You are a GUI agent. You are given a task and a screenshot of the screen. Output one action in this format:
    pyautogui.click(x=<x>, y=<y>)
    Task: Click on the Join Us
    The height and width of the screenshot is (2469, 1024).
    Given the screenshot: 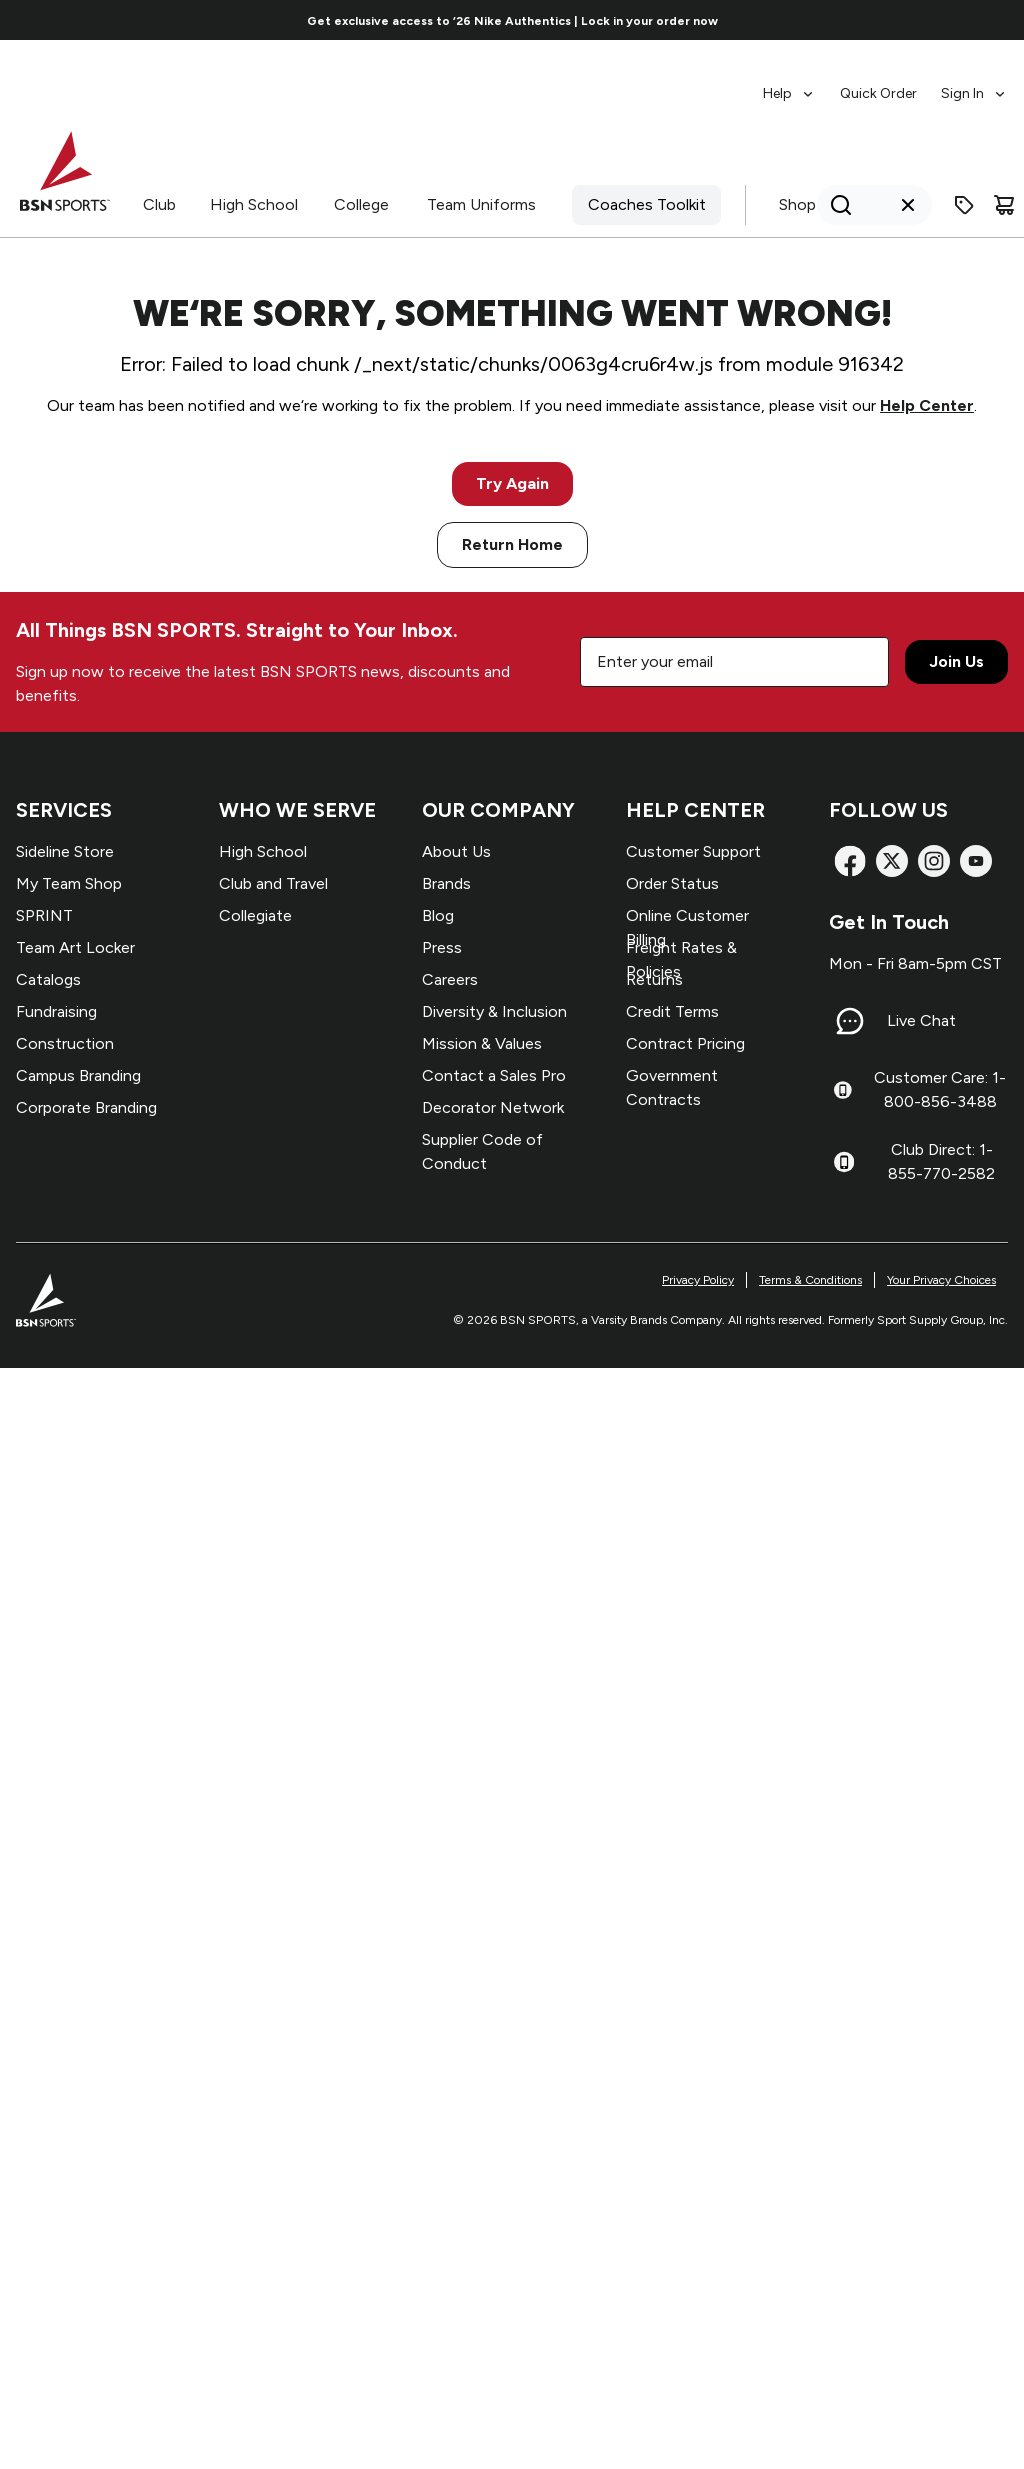 What is the action you would take?
    pyautogui.click(x=956, y=661)
    